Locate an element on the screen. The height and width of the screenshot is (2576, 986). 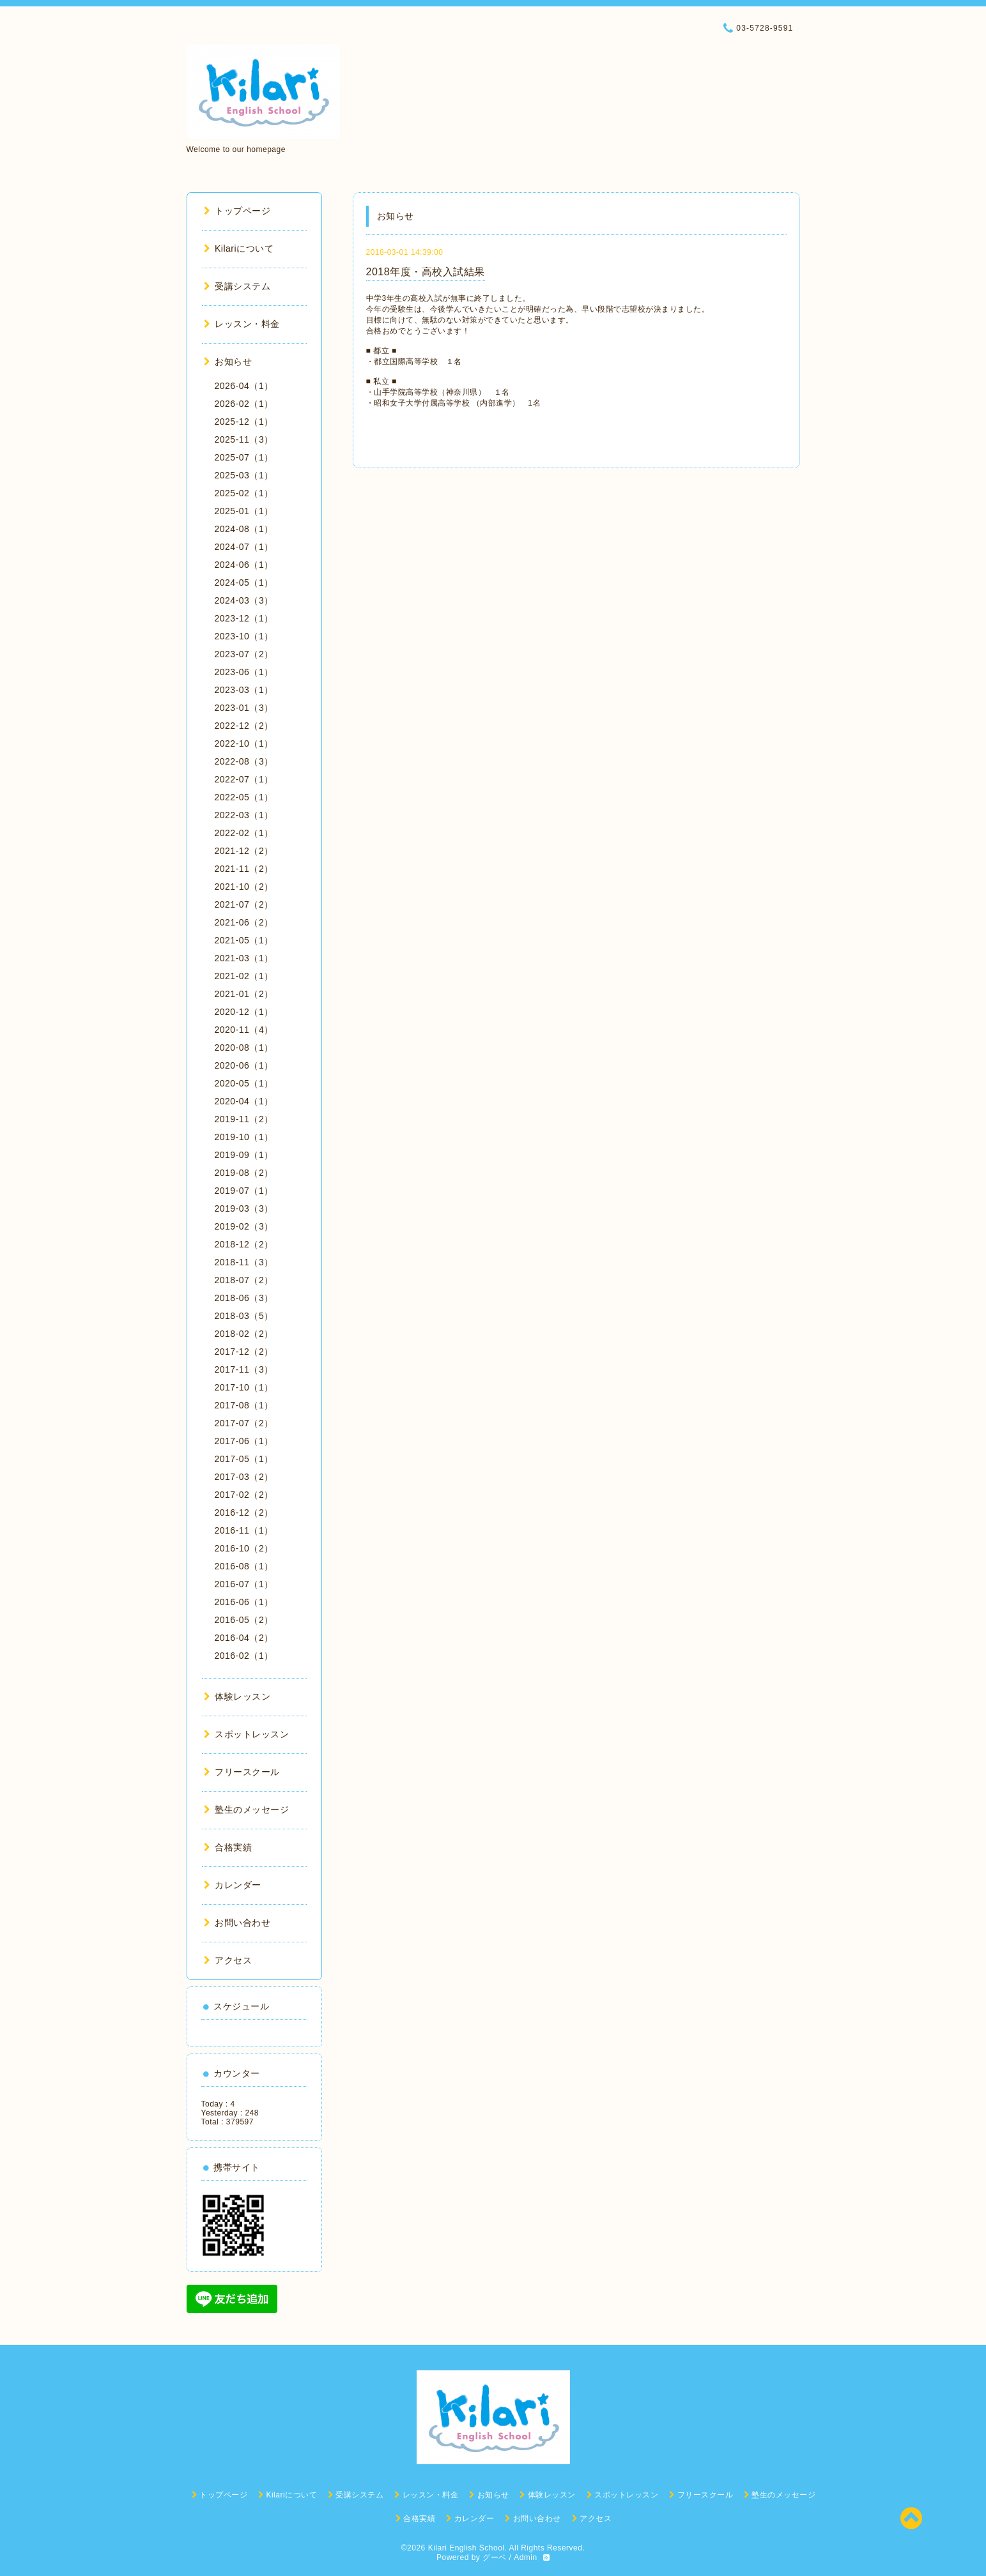
2023-07（2） is located at coordinates (244, 654).